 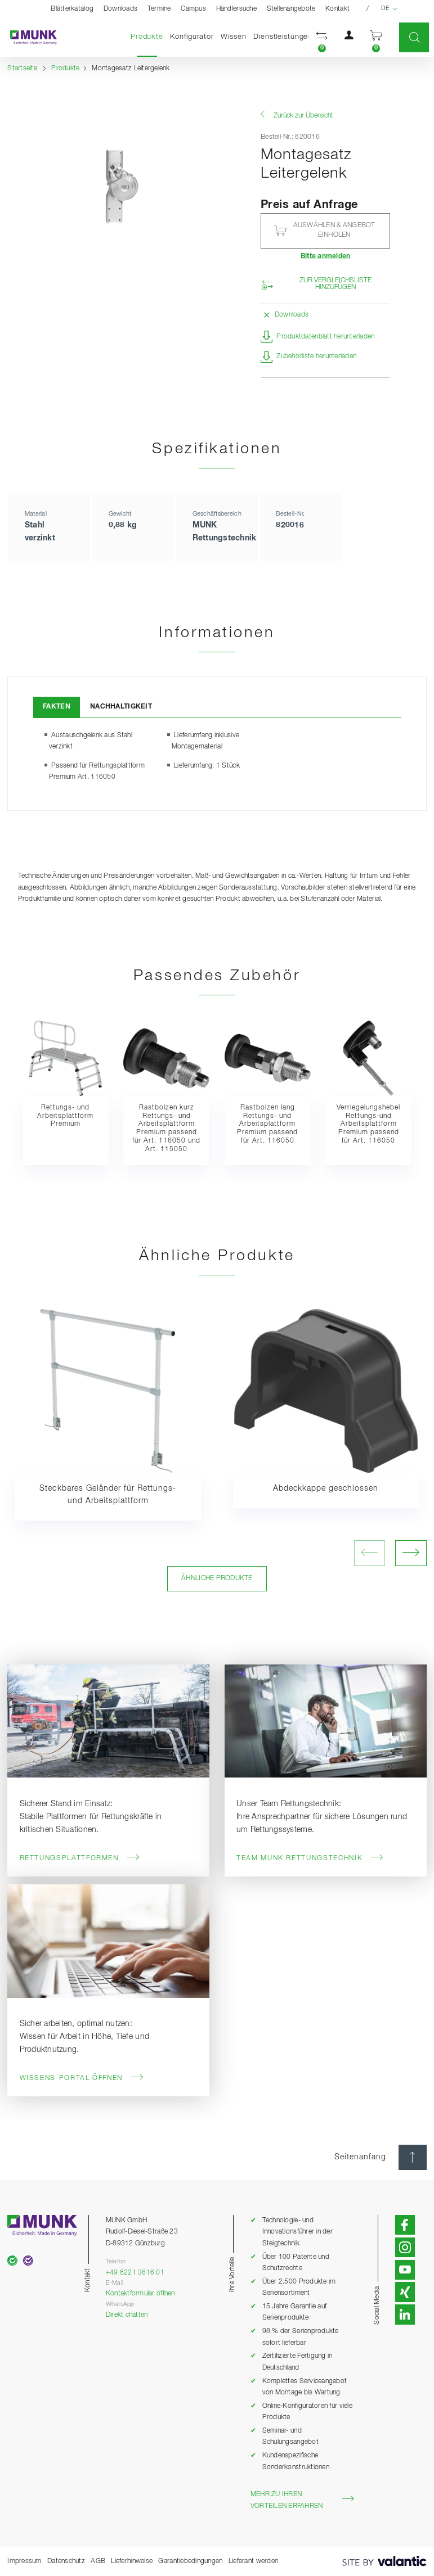 I want to click on Rettungsplattformen, so click(x=80, y=1858).